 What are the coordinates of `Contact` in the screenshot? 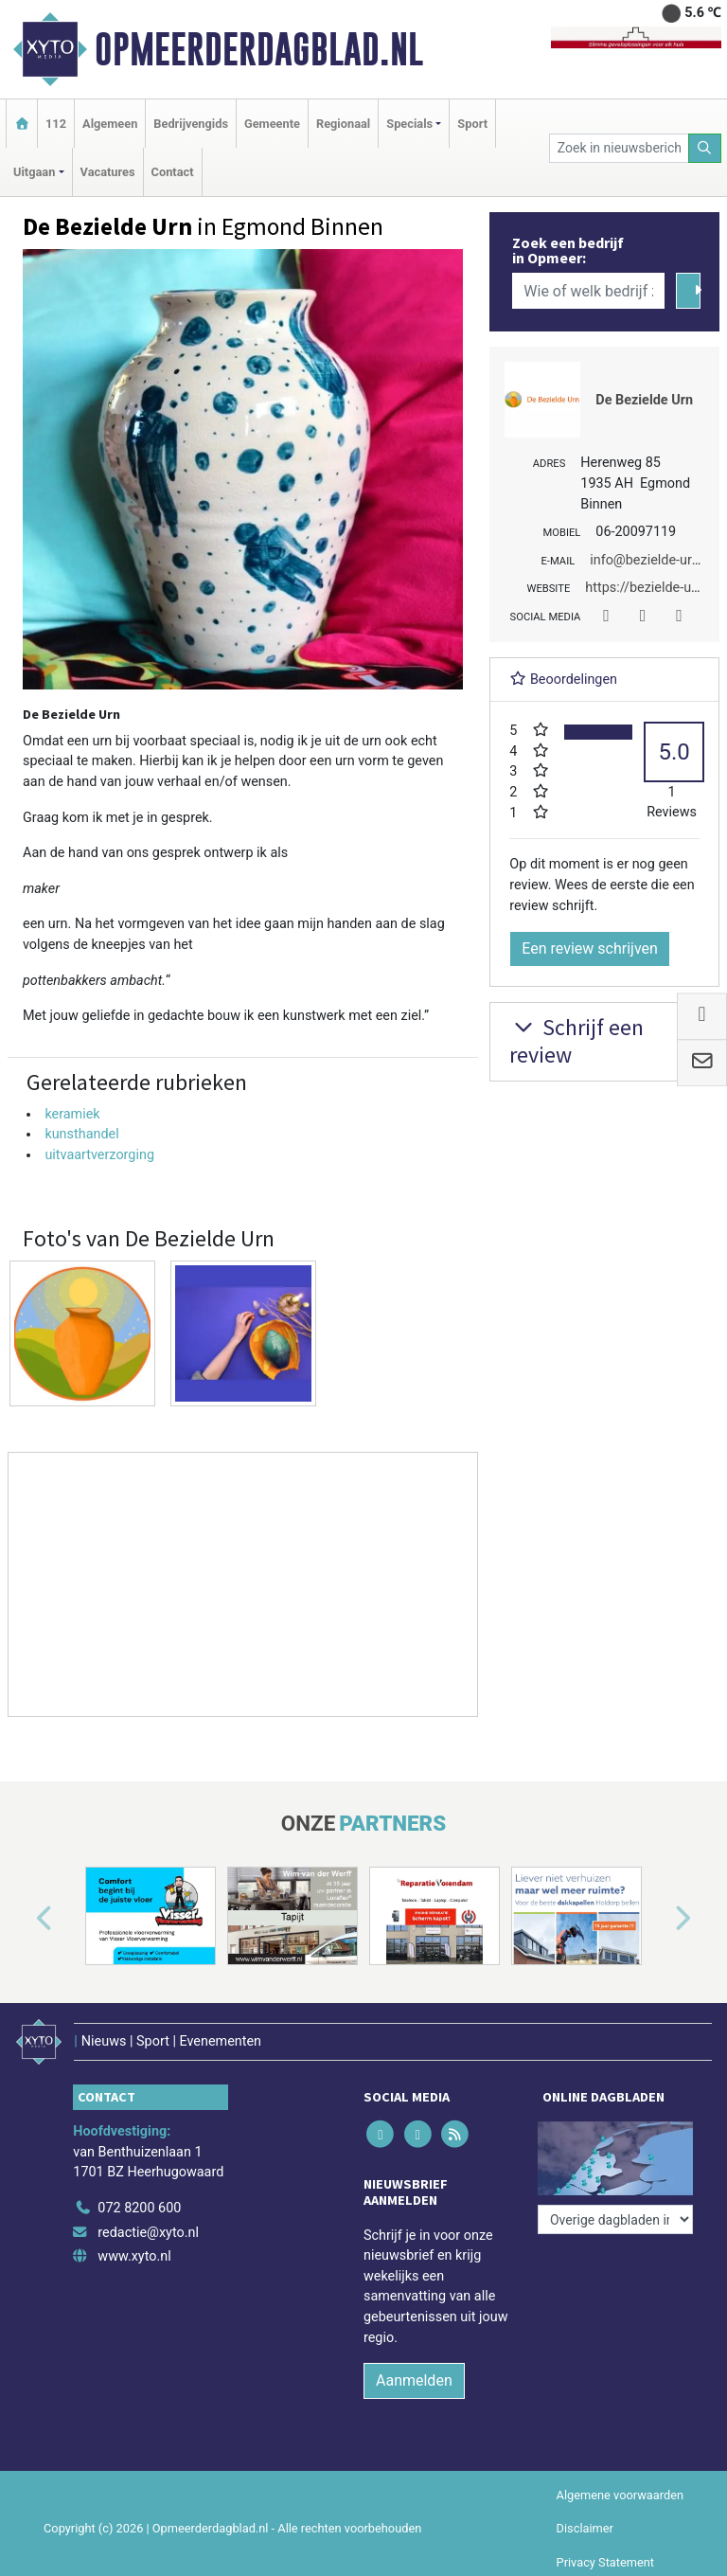 It's located at (172, 172).